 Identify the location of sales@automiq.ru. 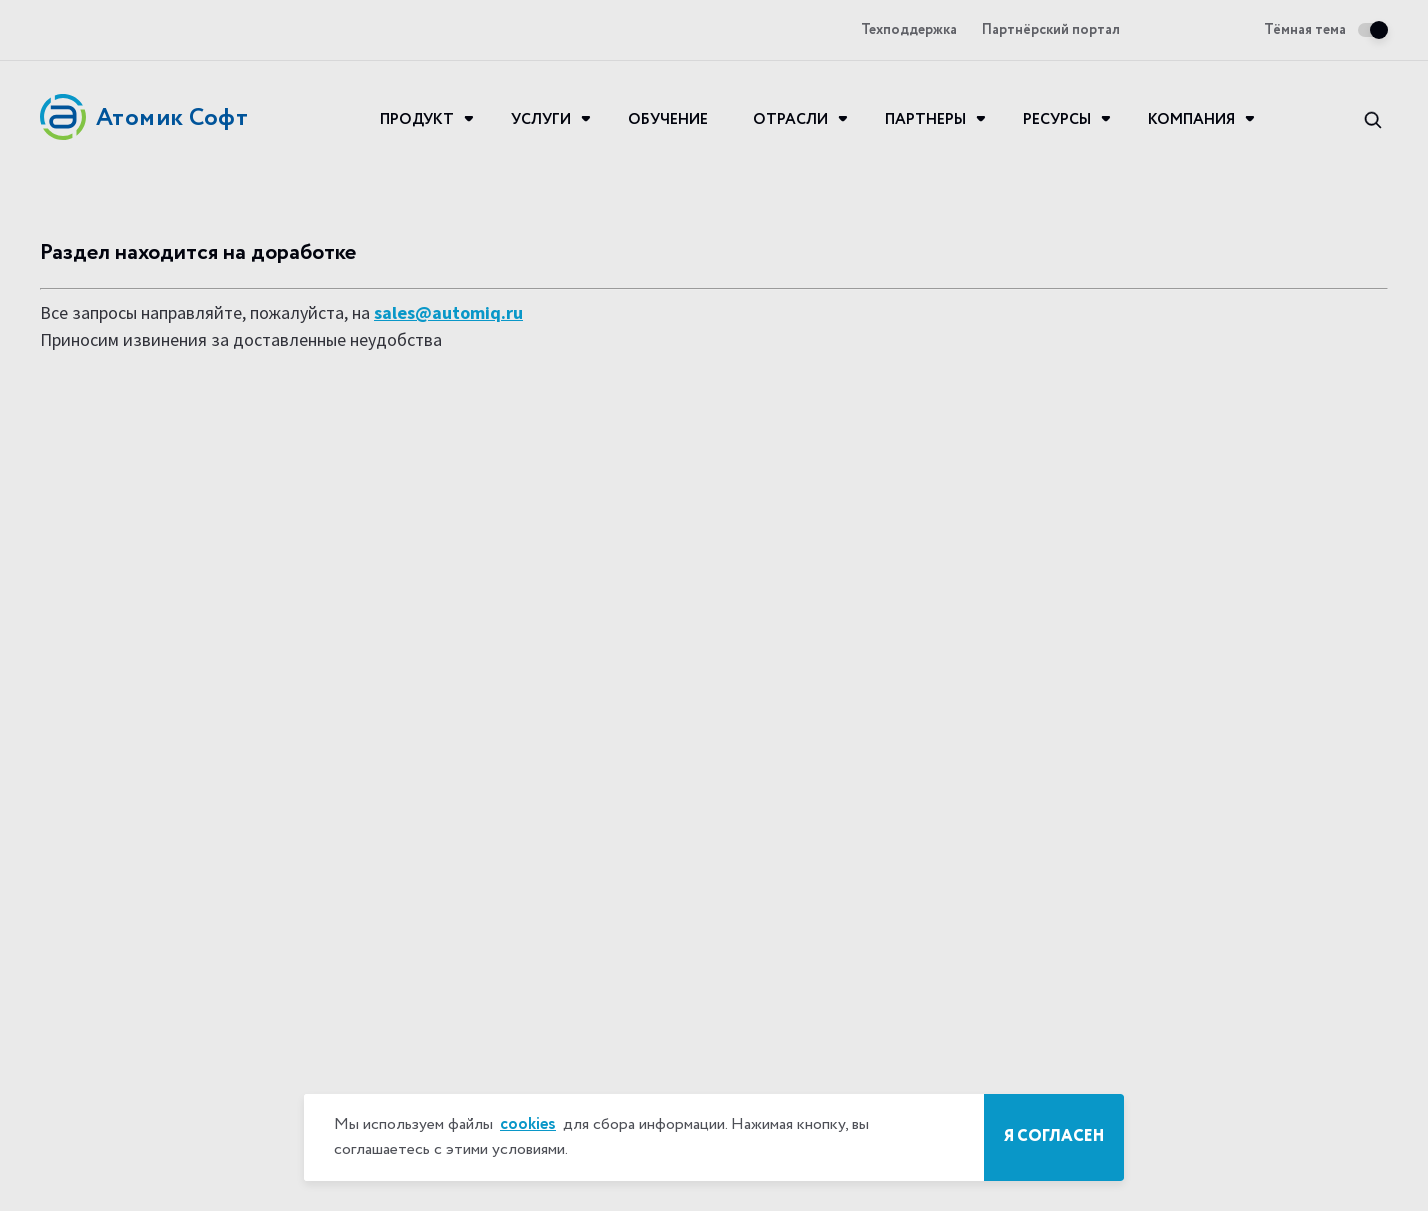
(448, 312).